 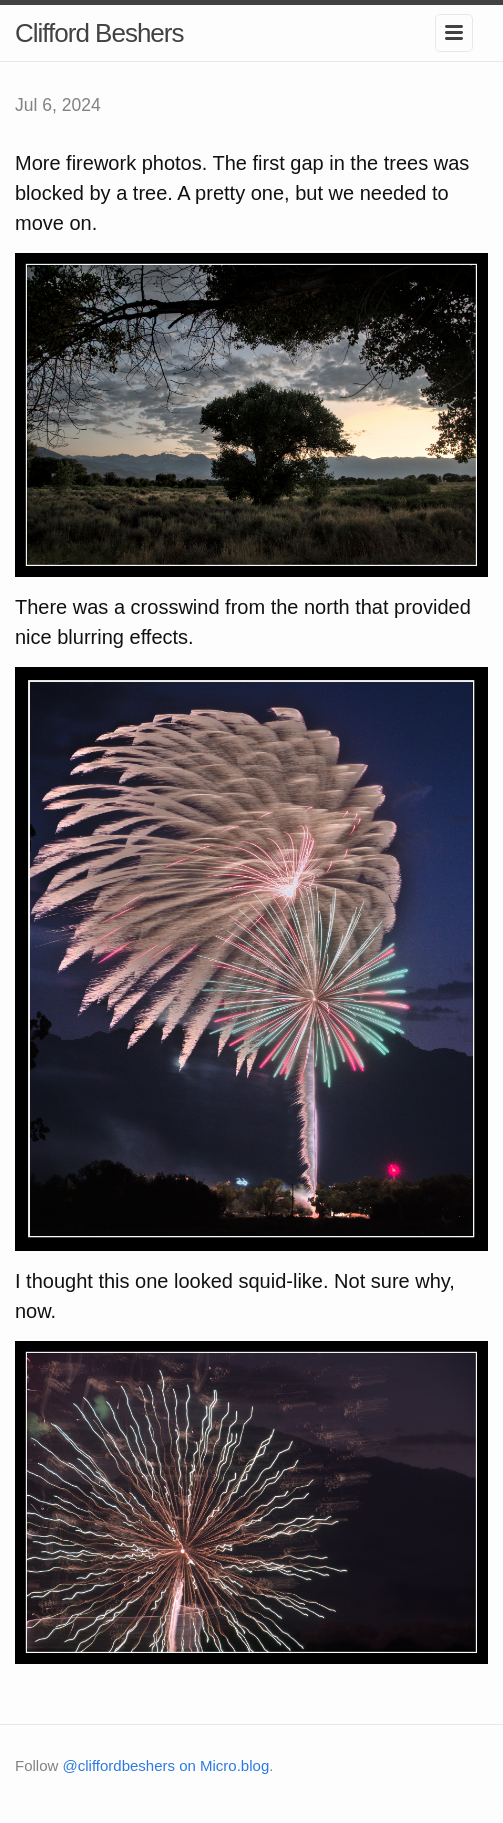 I want to click on @cliffordbeshers on Micro.blog, so click(x=166, y=1765).